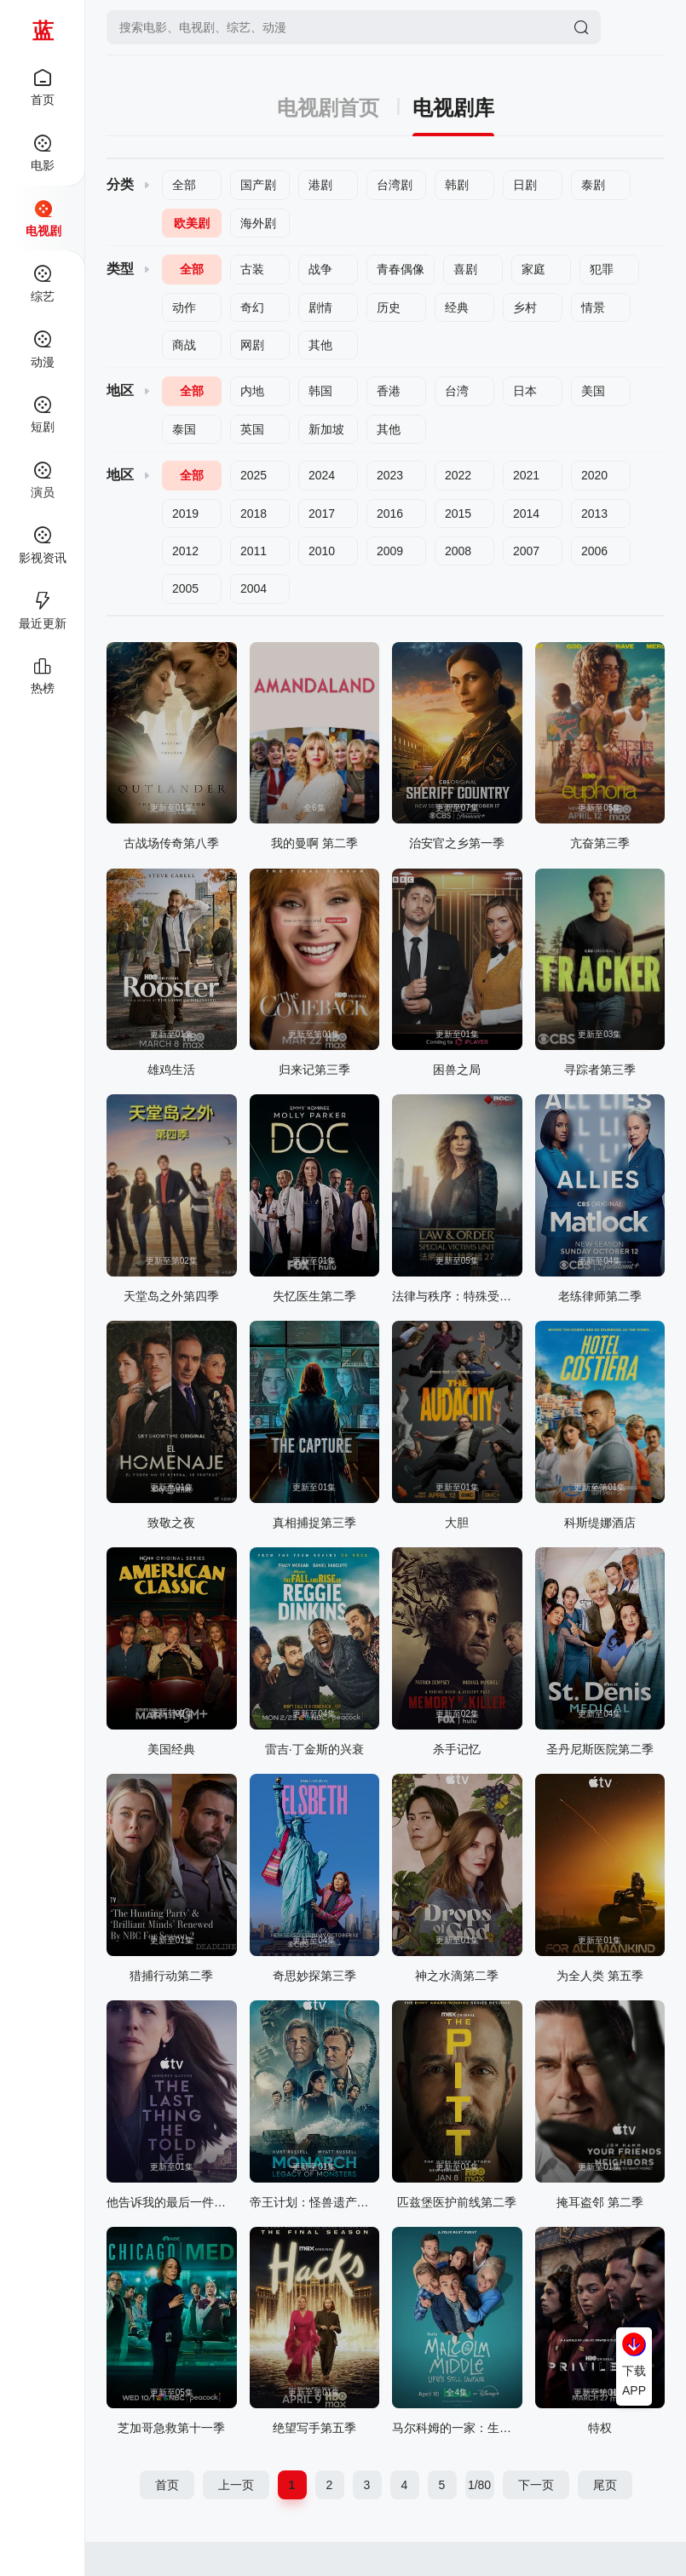 This screenshot has width=686, height=2576. Describe the element at coordinates (465, 269) in the screenshot. I see `喜剧` at that location.